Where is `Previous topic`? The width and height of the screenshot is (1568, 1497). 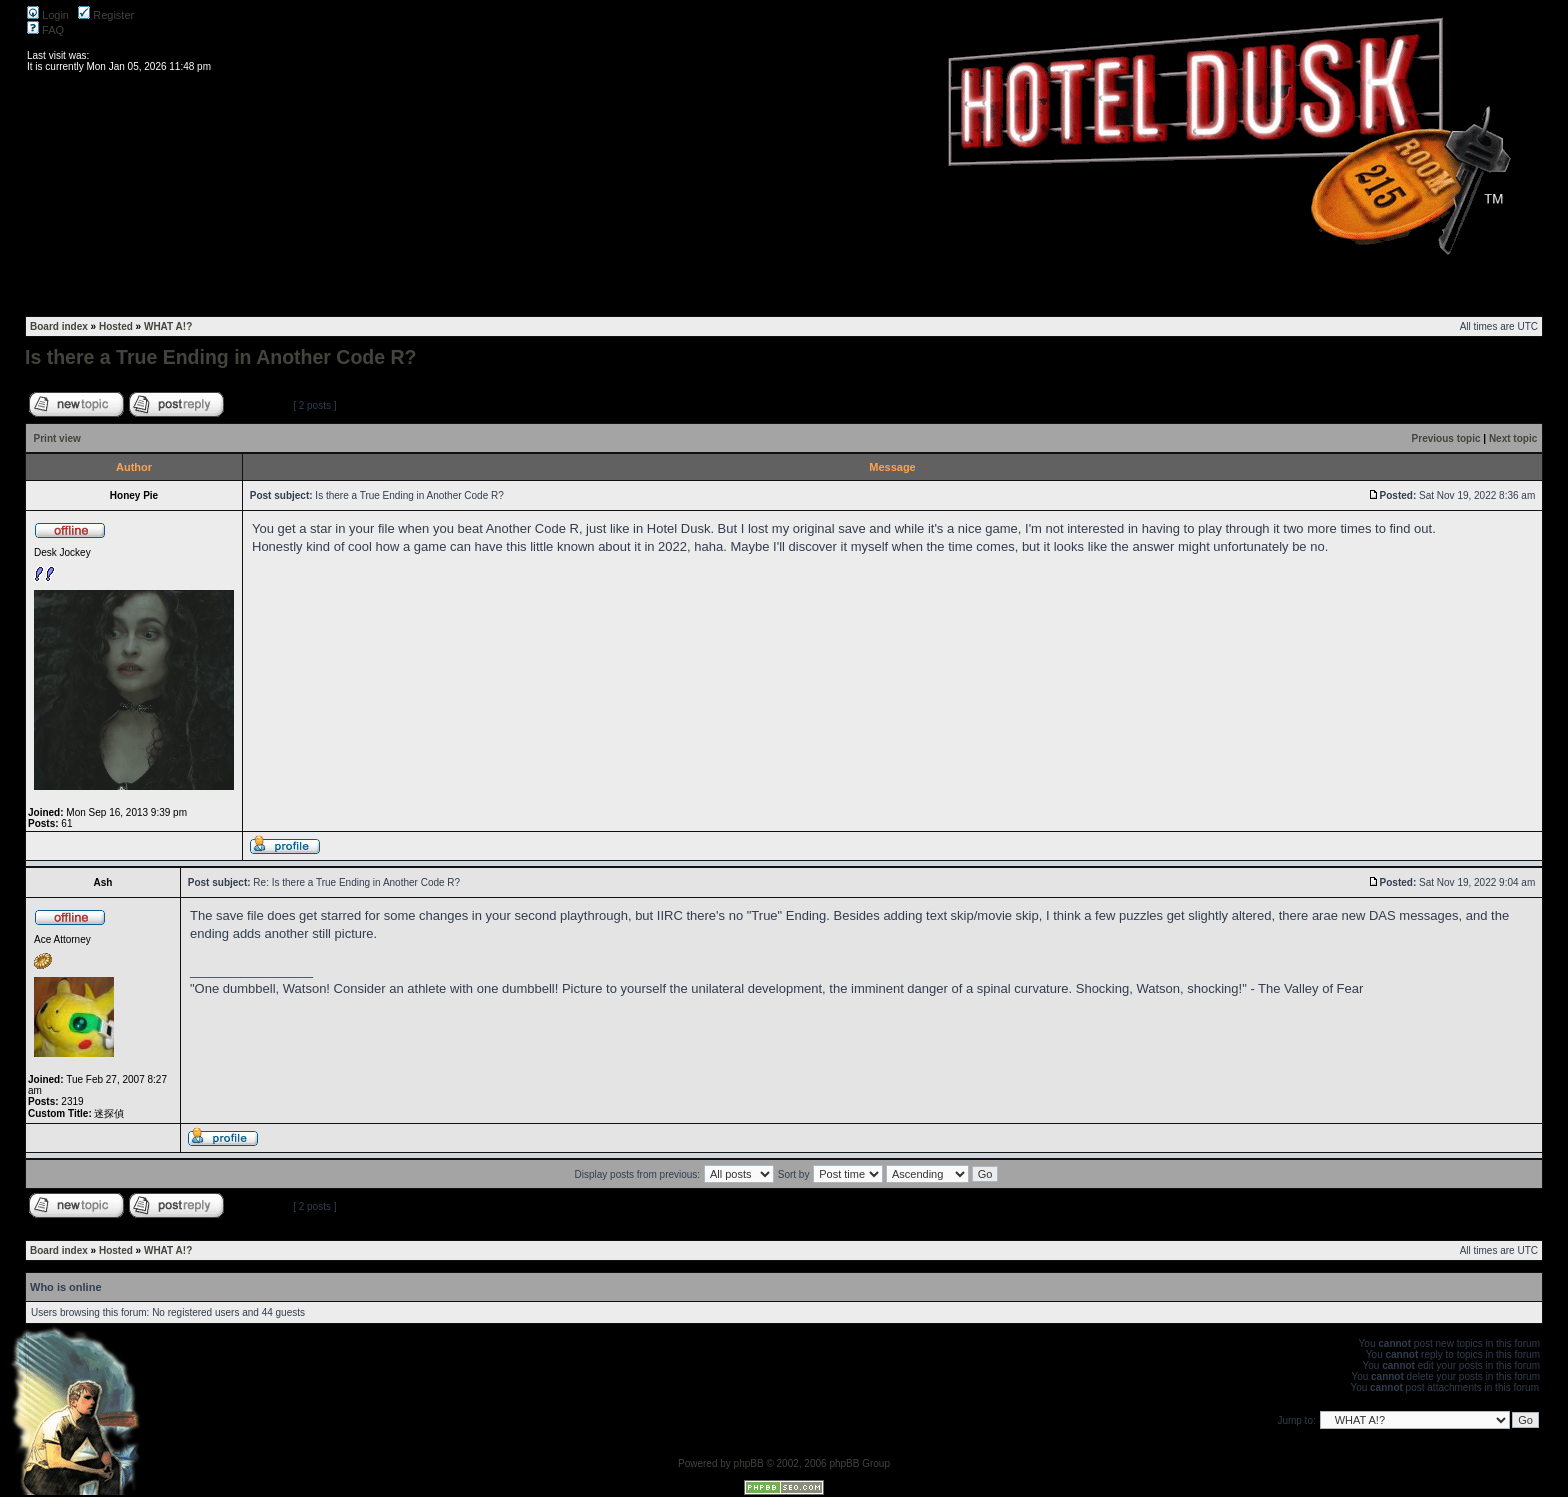
Previous topic is located at coordinates (1446, 438).